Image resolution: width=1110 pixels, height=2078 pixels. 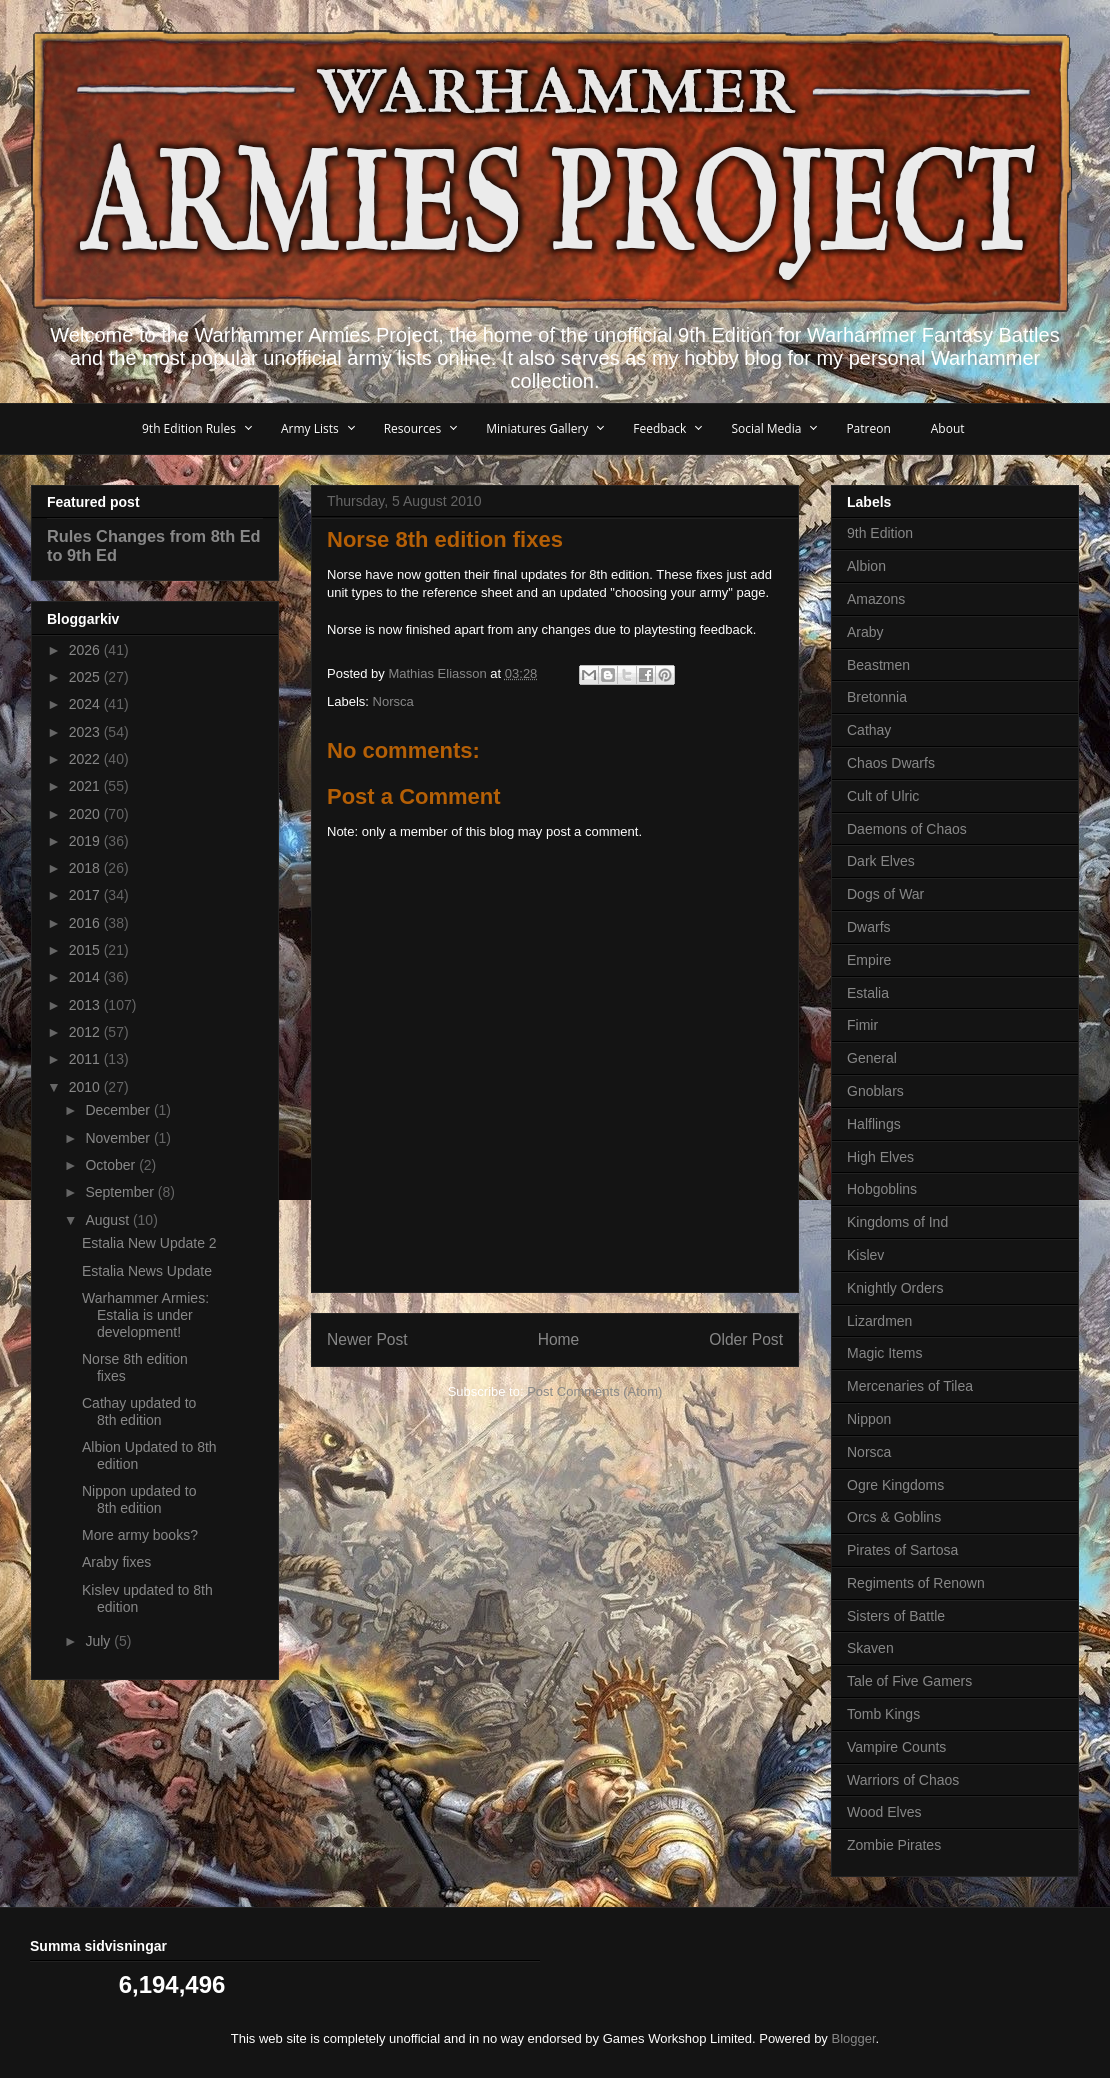 I want to click on Army Lists, so click(x=310, y=428).